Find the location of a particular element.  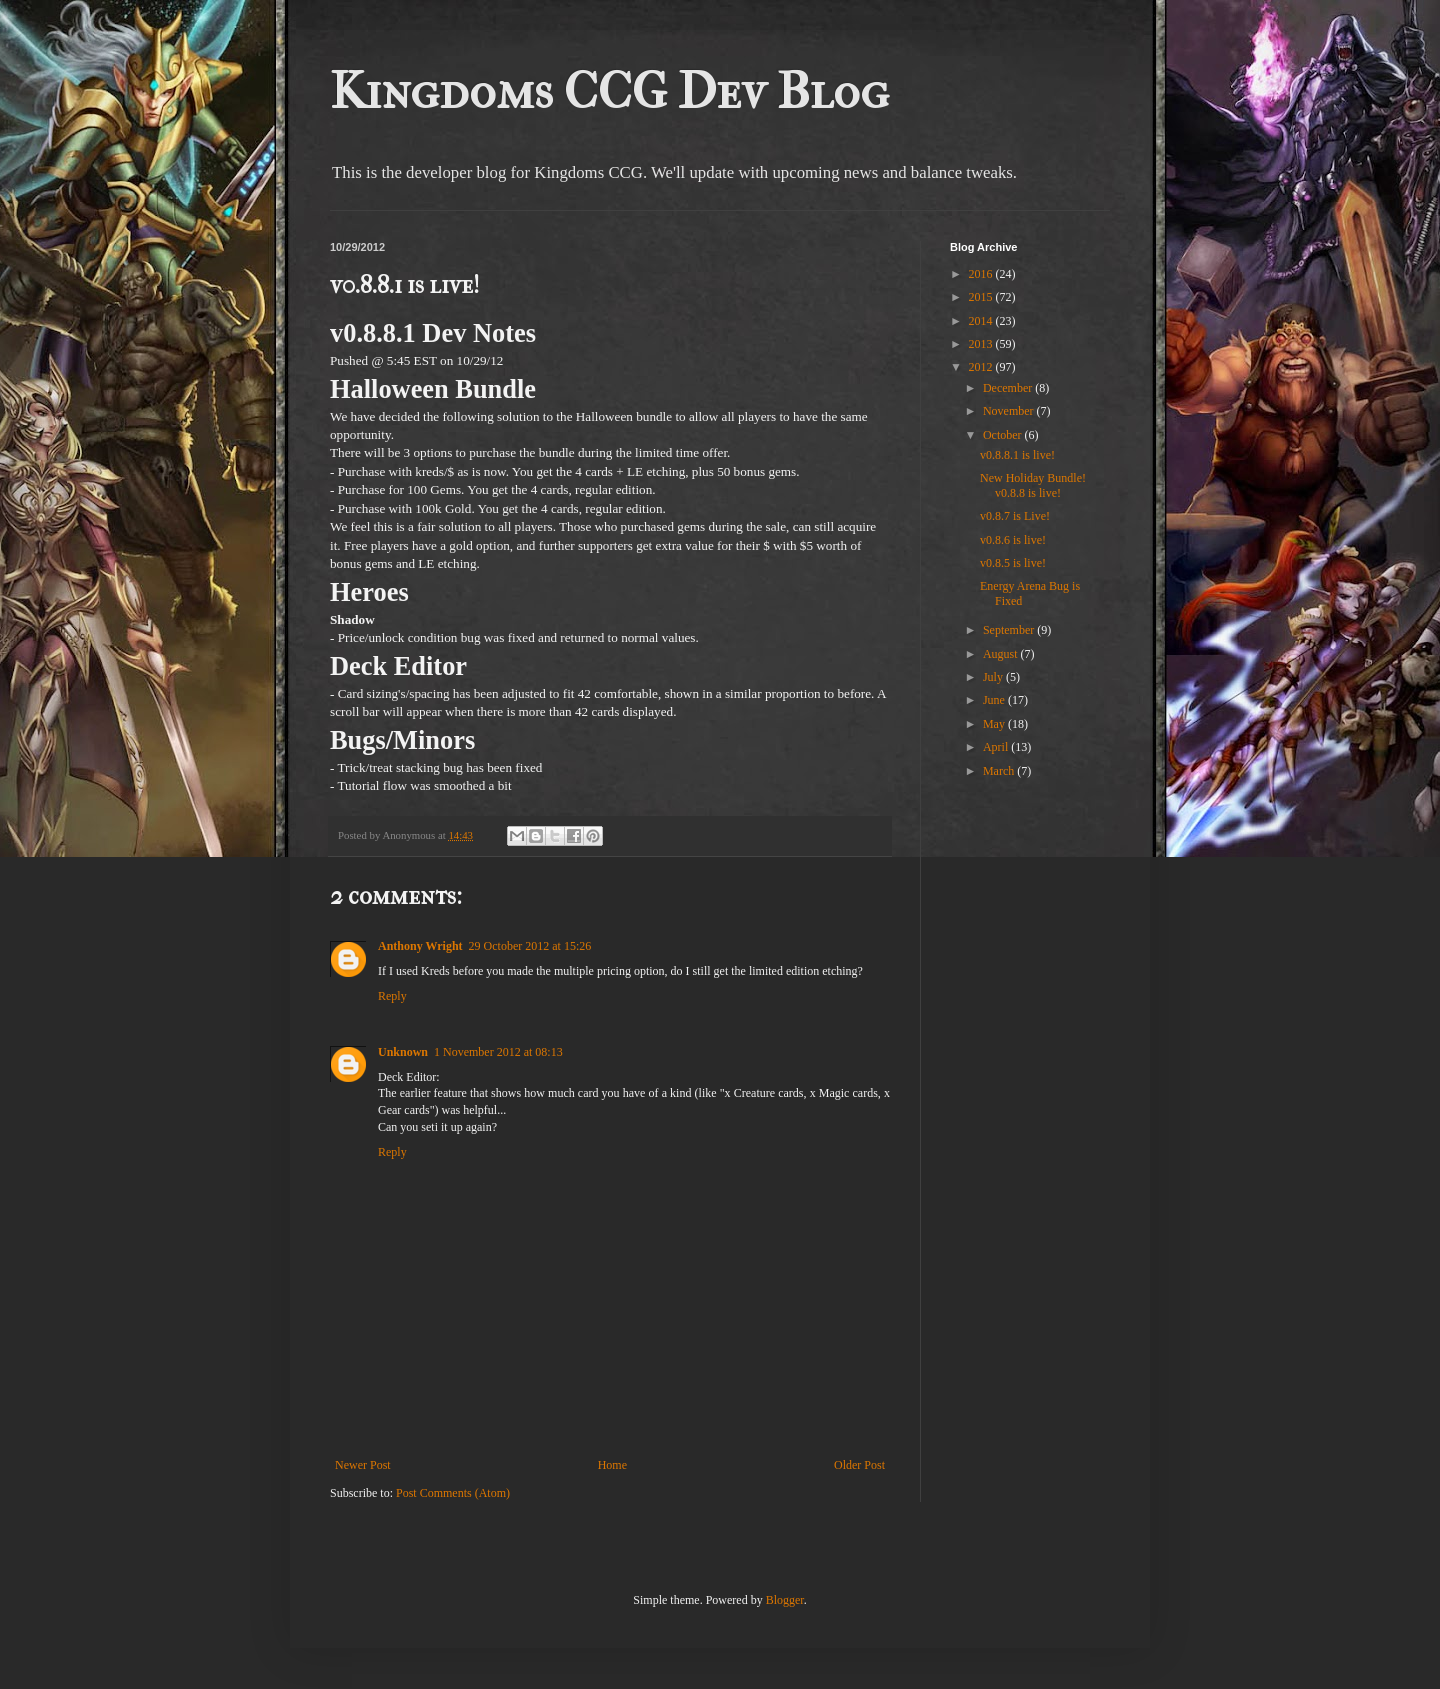

July is located at coordinates (994, 677).